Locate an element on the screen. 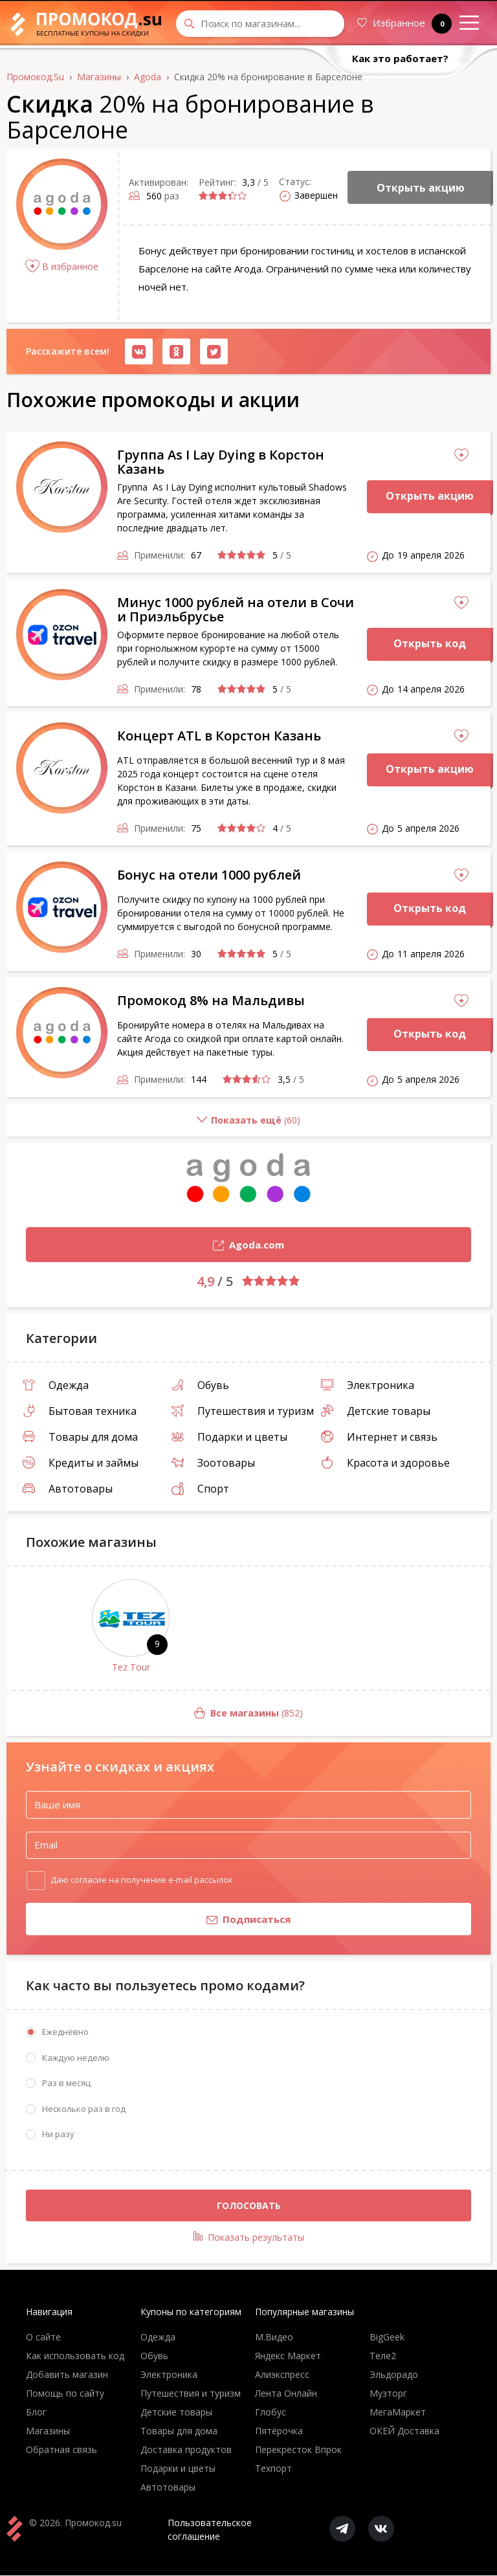 The width and height of the screenshot is (497, 2576). Подарки и цветы is located at coordinates (229, 1437).